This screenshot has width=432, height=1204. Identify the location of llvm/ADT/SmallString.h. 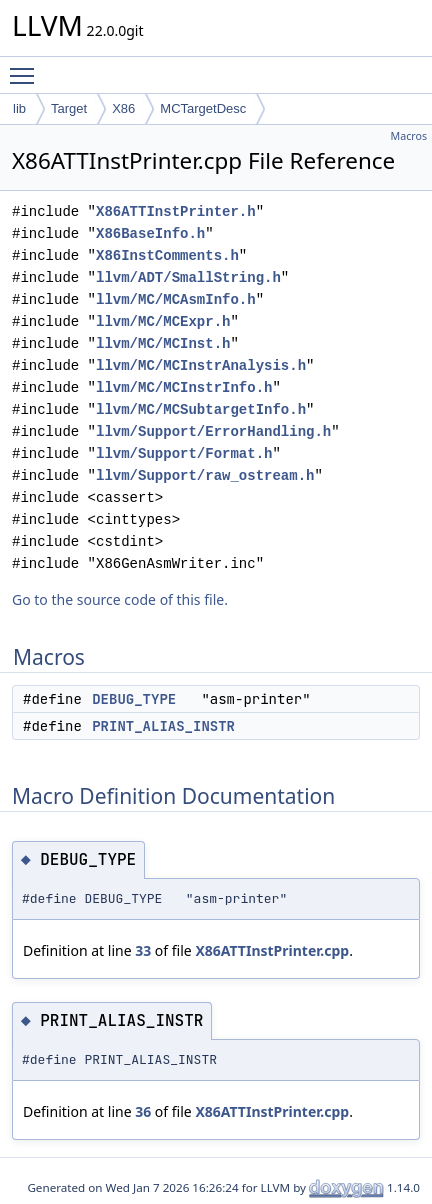
(188, 277).